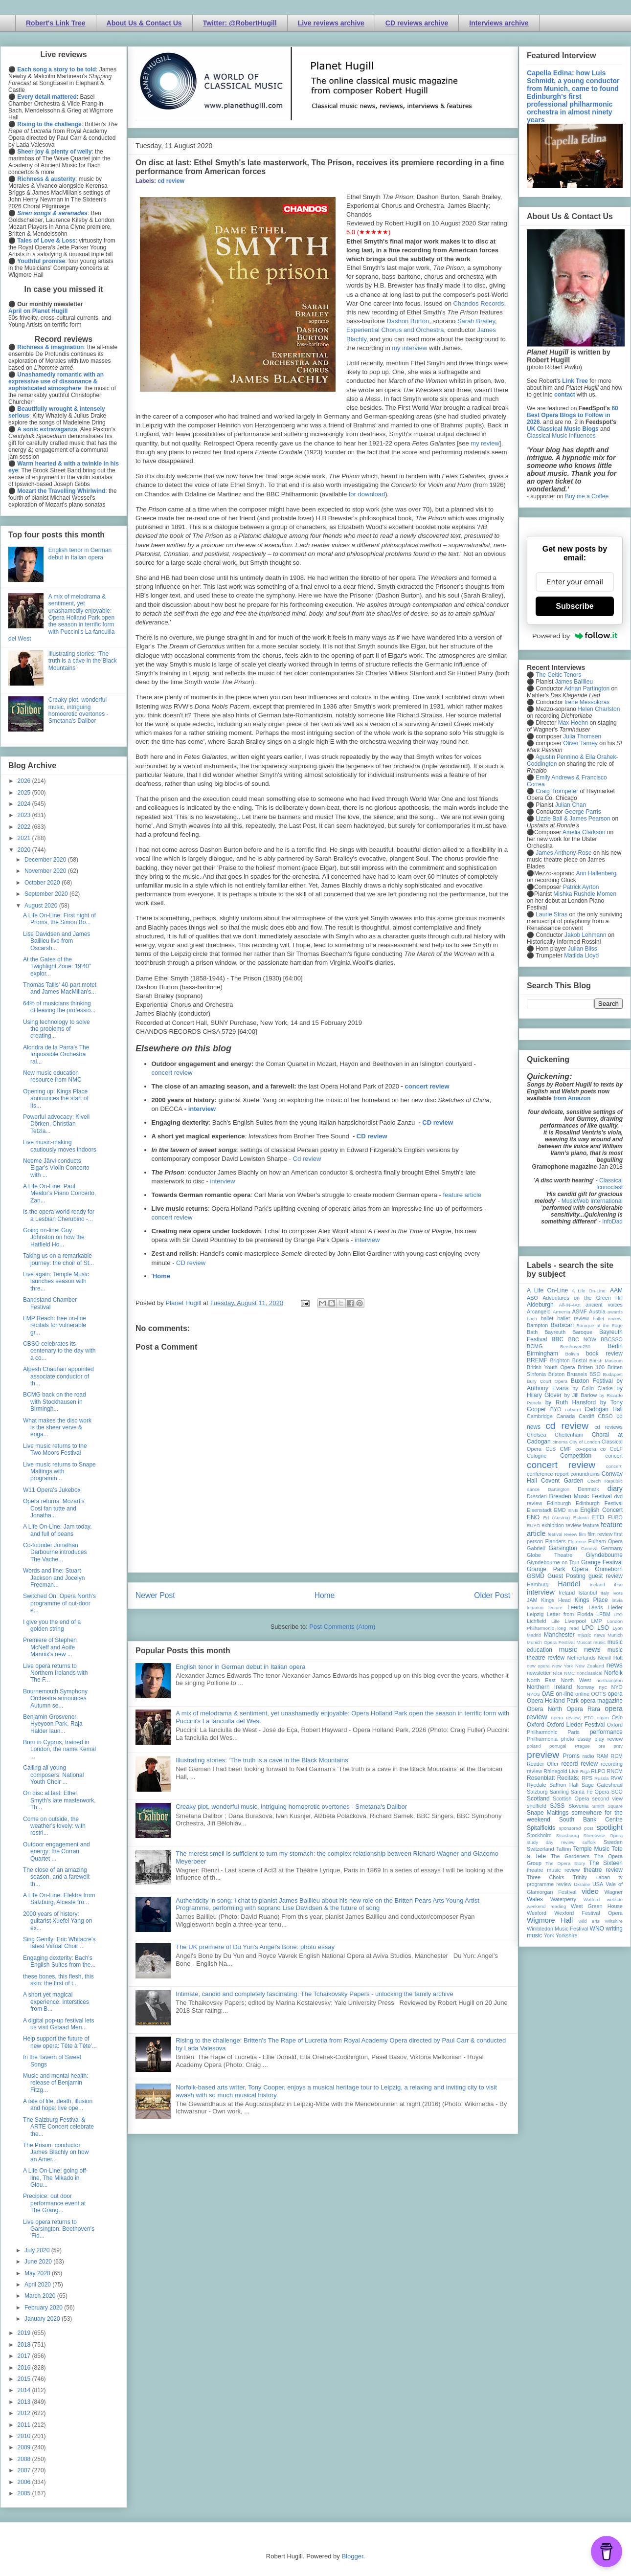 This screenshot has height=2576, width=631. I want to click on feature article, so click(462, 1195).